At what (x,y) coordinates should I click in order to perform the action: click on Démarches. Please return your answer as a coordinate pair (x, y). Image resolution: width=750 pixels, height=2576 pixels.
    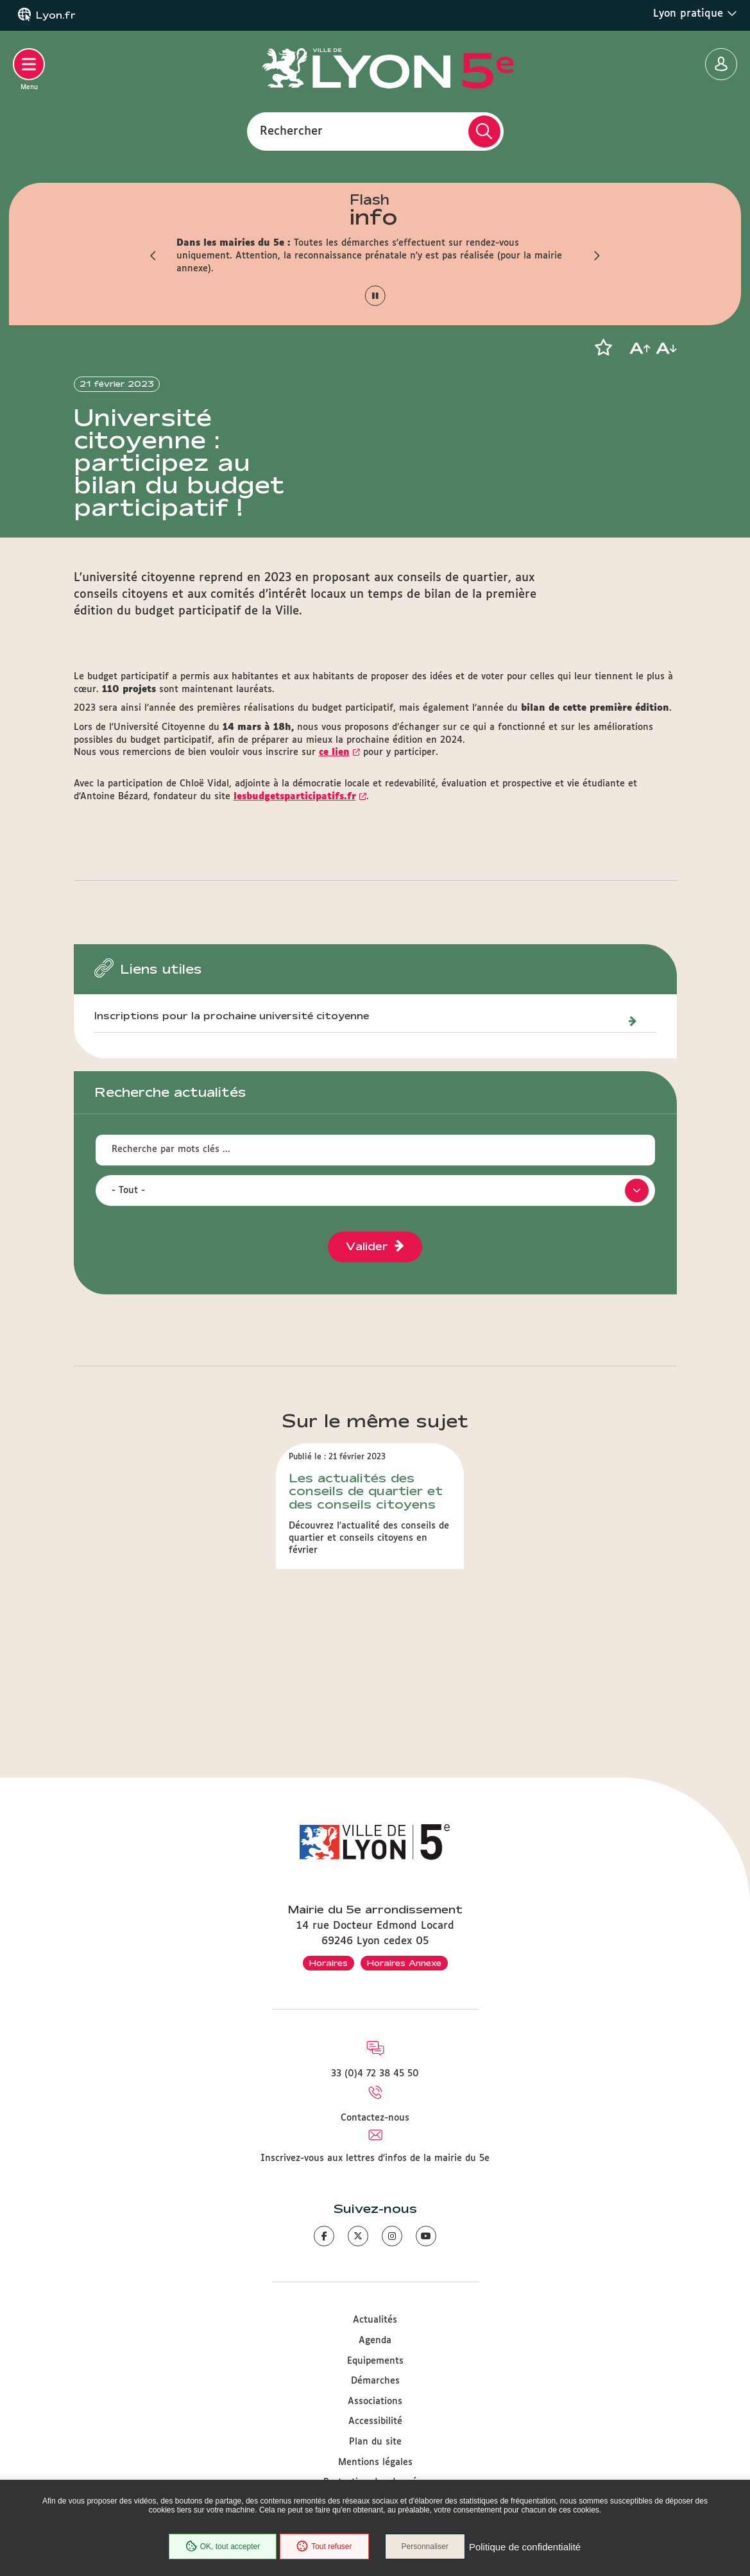
    Looking at the image, I should click on (375, 2381).